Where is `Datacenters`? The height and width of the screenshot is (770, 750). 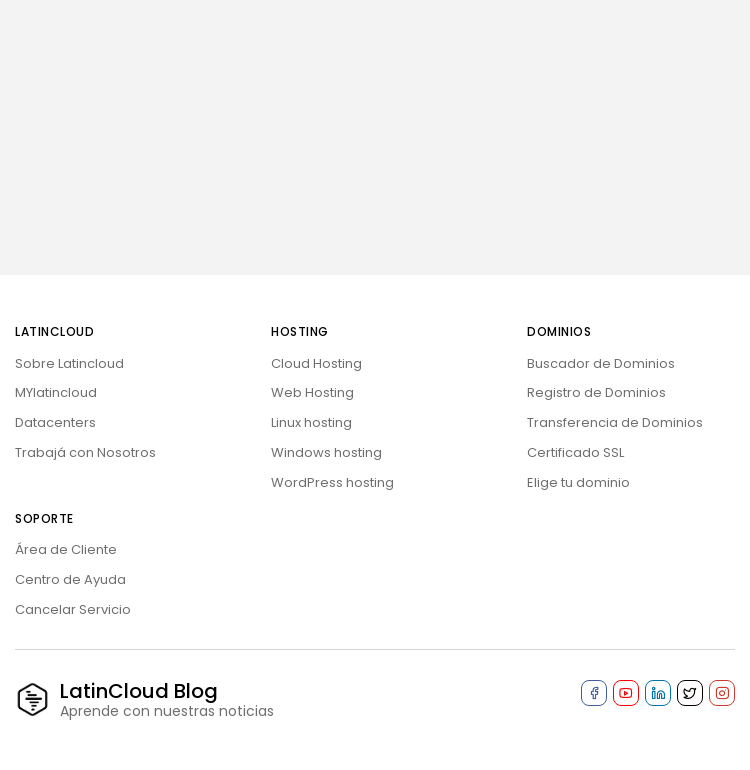
Datacenters is located at coordinates (55, 422).